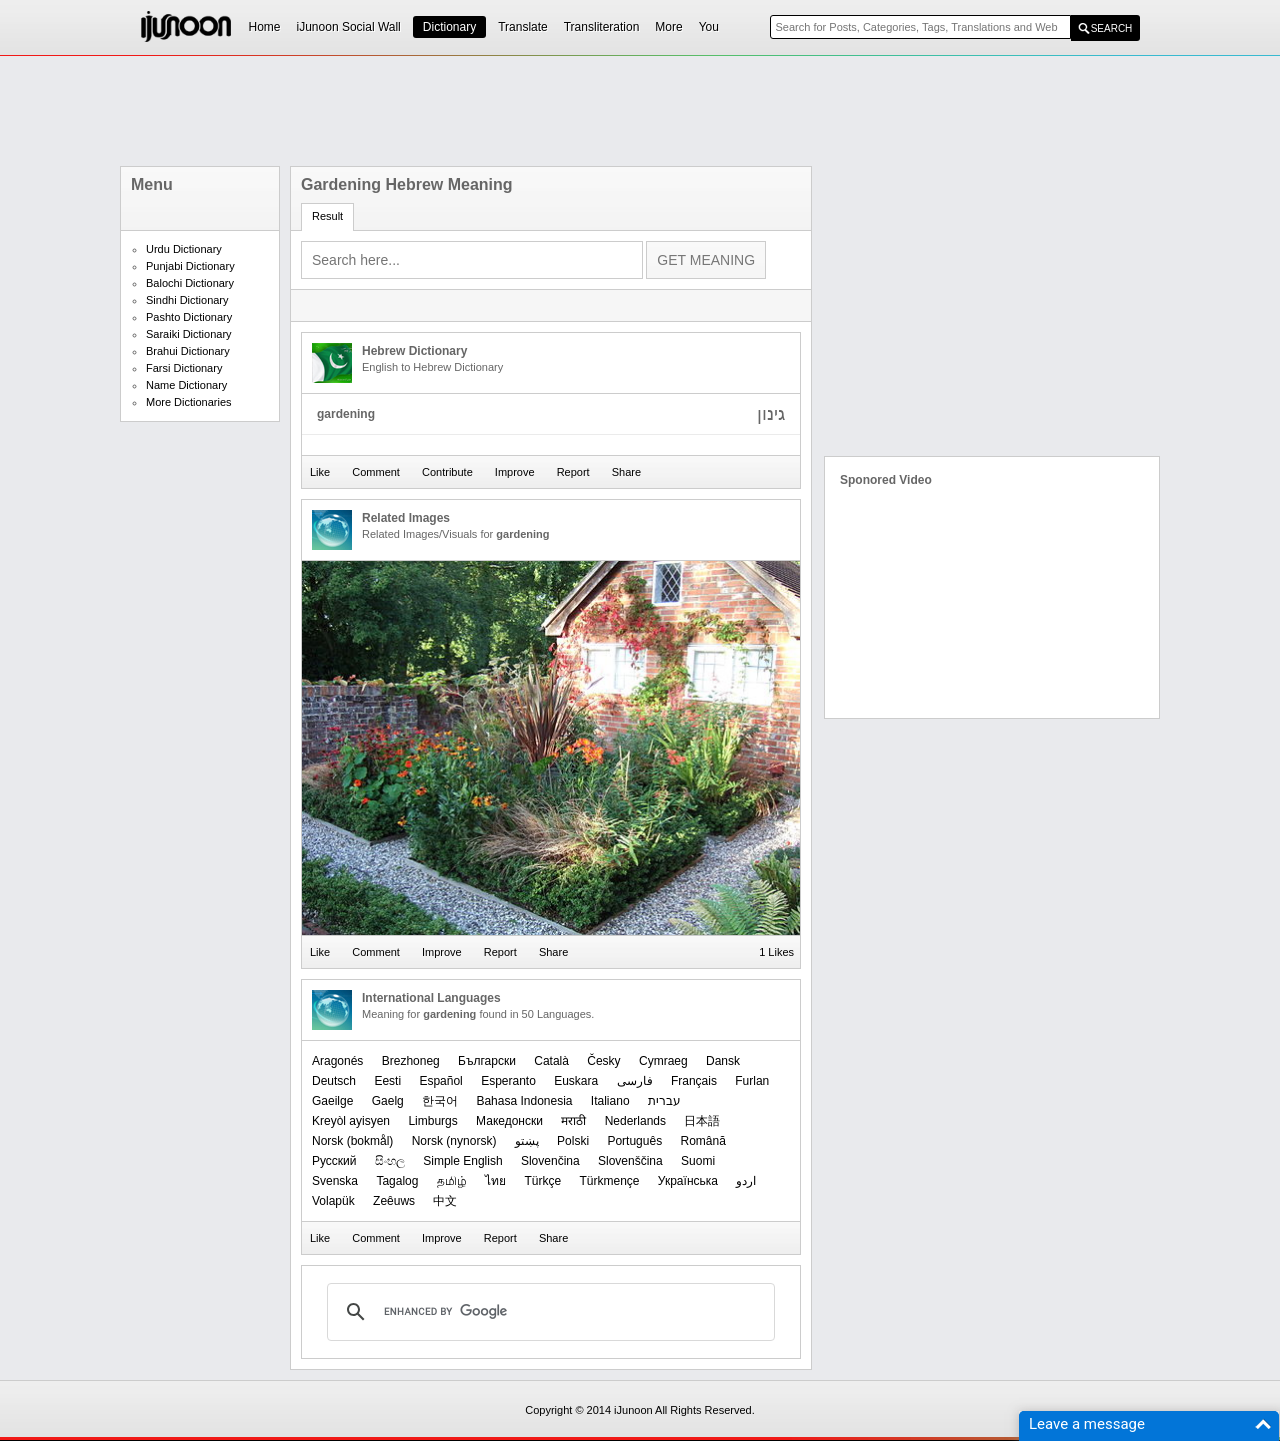 The image size is (1280, 1441). Describe the element at coordinates (694, 1081) in the screenshot. I see `Français` at that location.